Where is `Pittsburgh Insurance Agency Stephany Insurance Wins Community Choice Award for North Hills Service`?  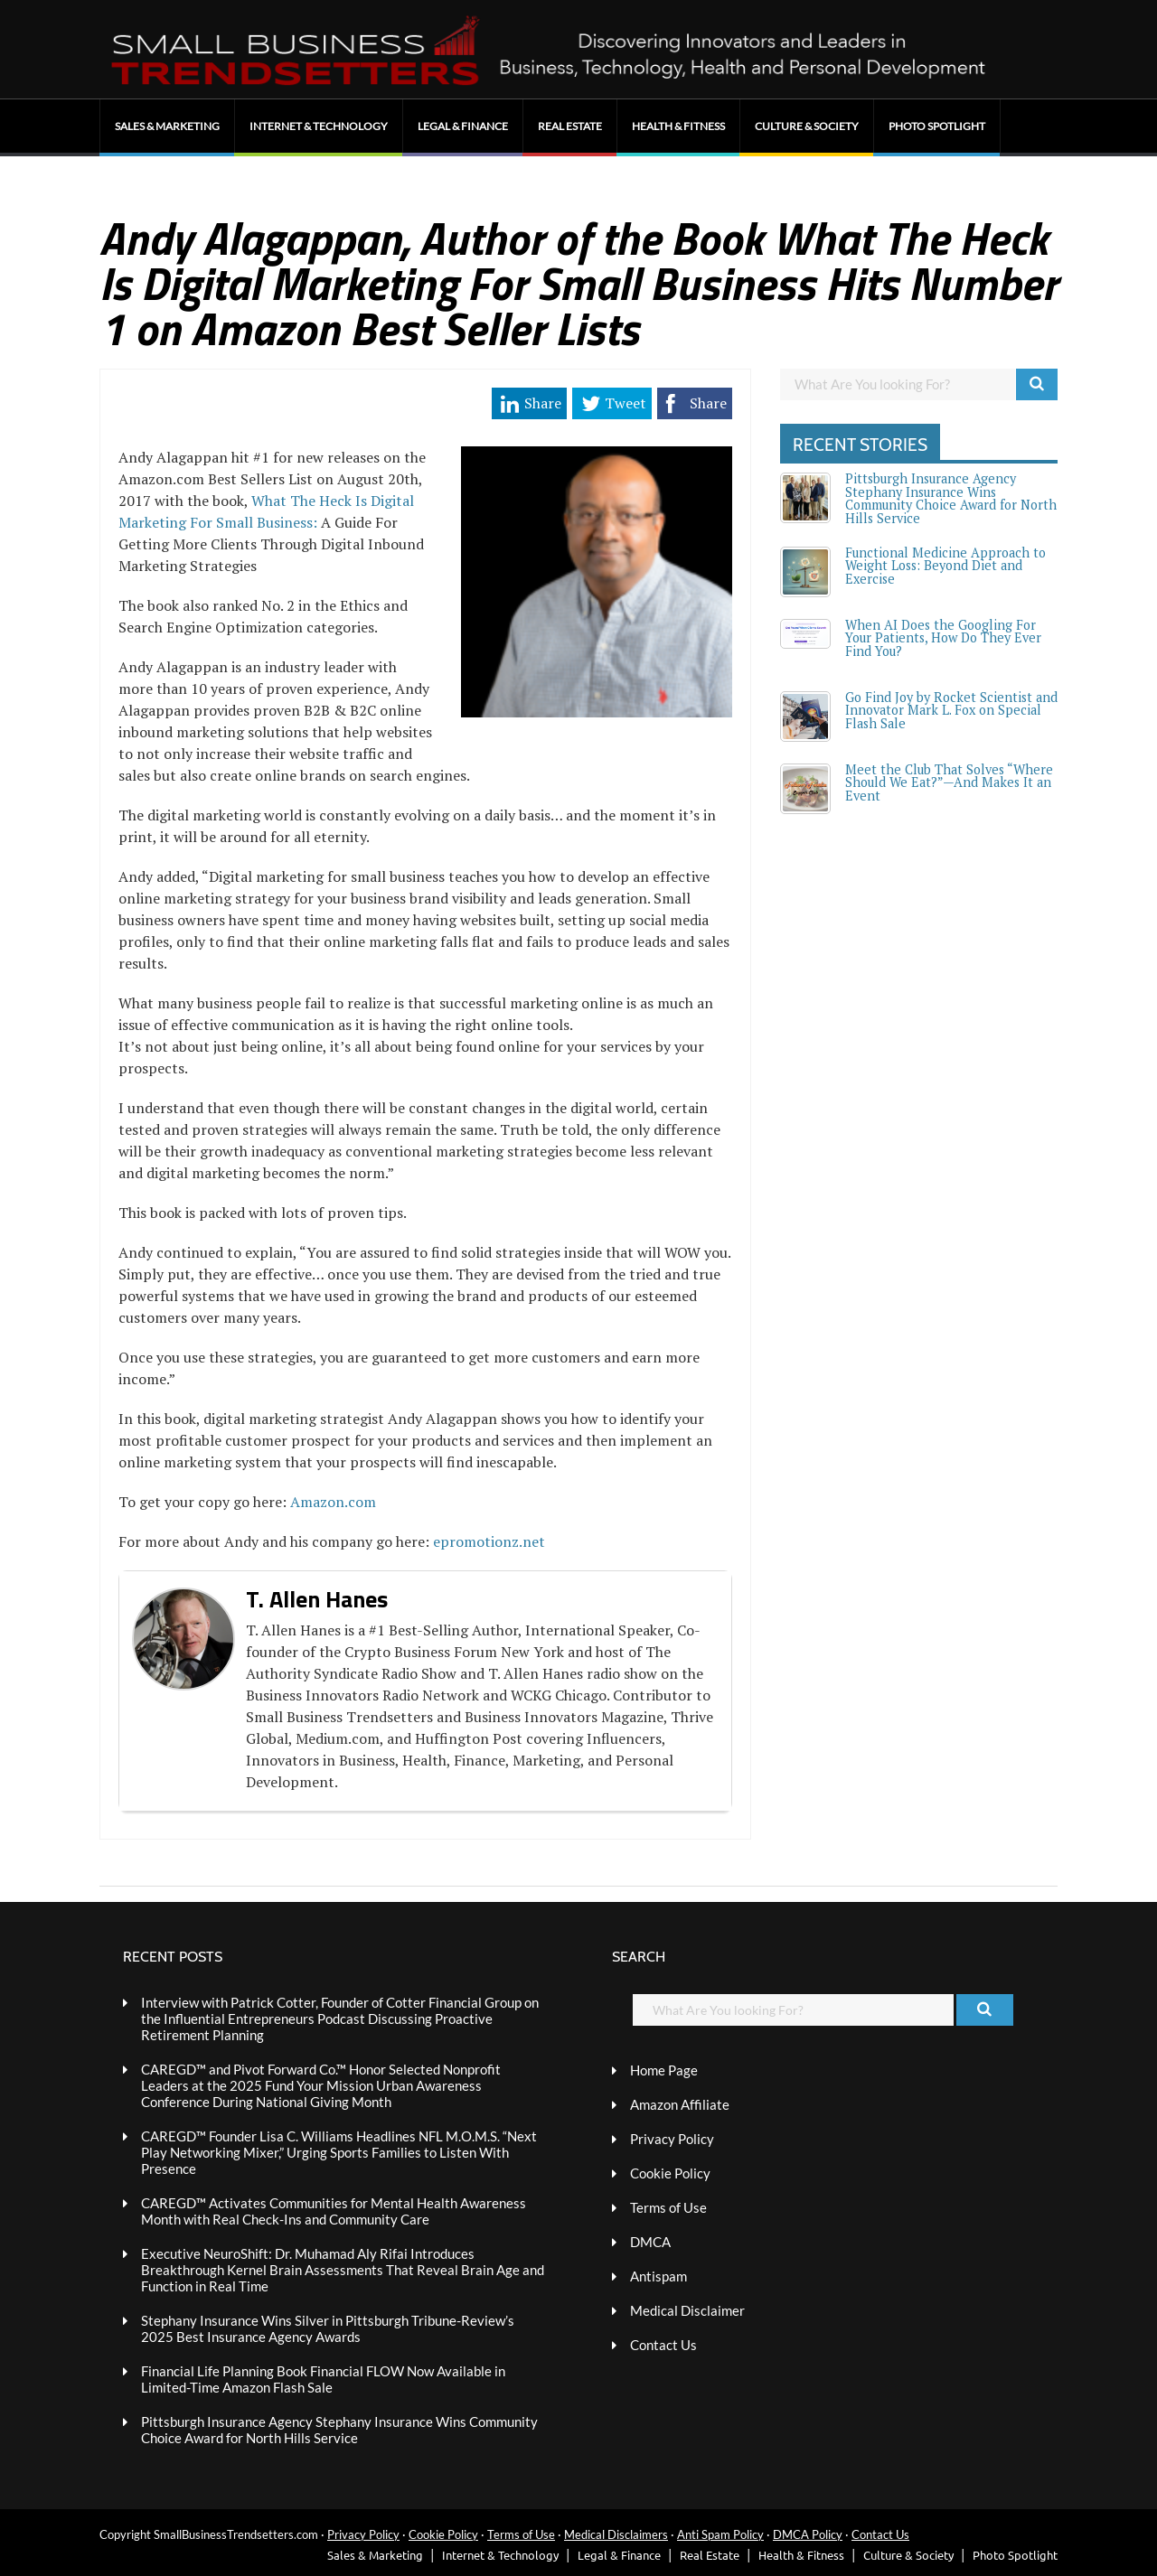
Pittsburgh Insurance Agency Stephany Insurance Wins Community Choice Award for North Hills Service is located at coordinates (951, 498).